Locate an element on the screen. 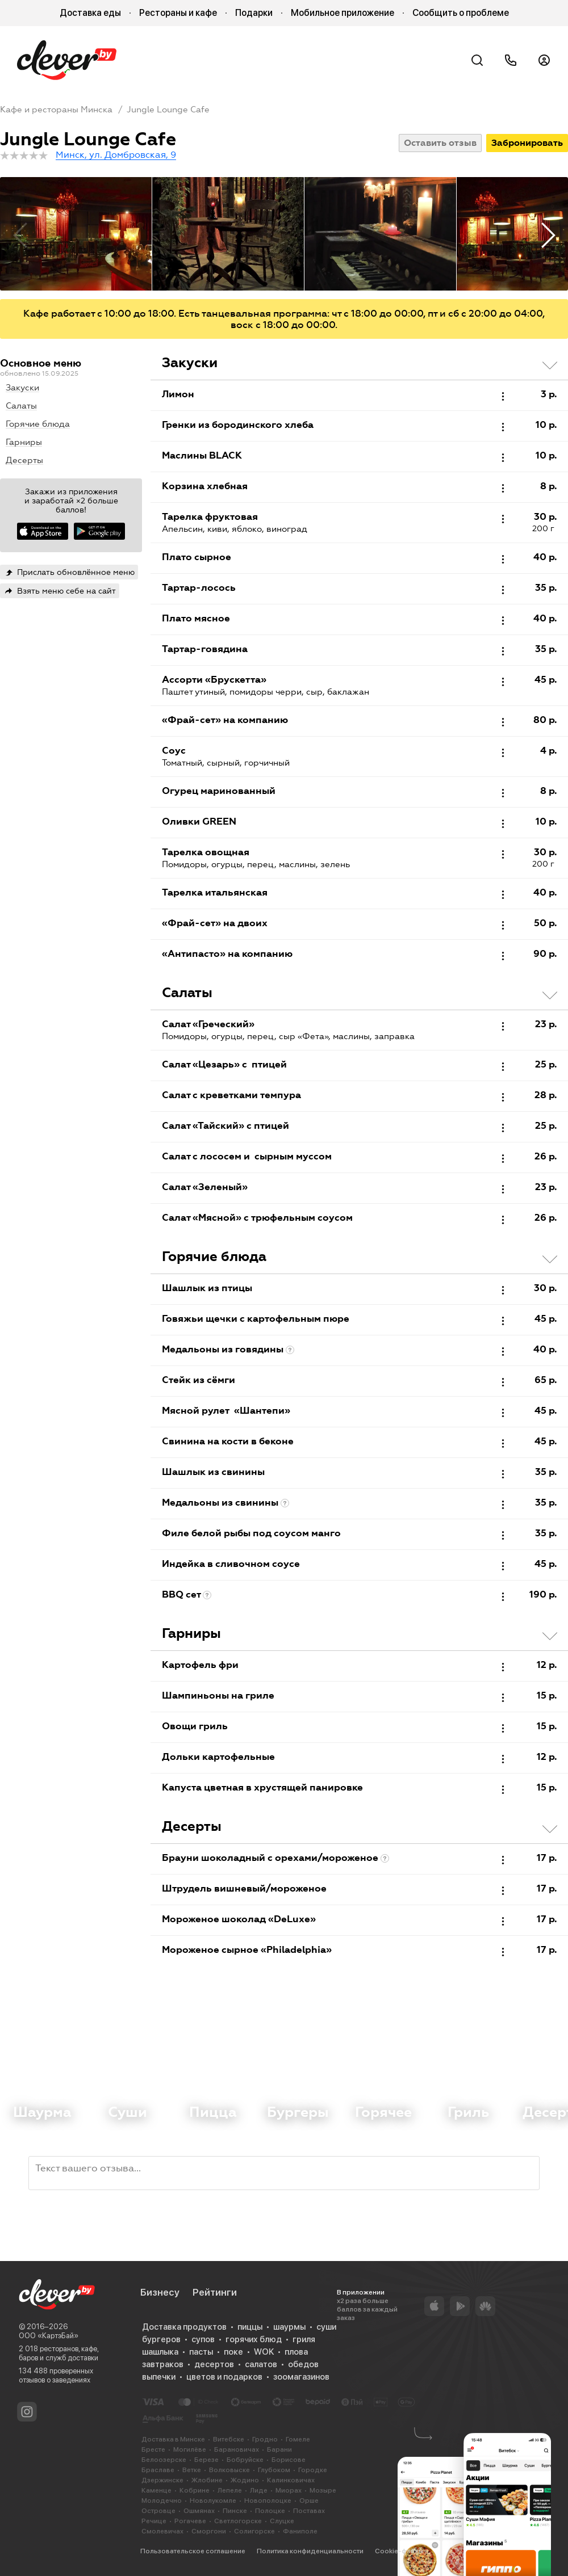 The image size is (568, 2576). Мобильное приложение is located at coordinates (342, 12).